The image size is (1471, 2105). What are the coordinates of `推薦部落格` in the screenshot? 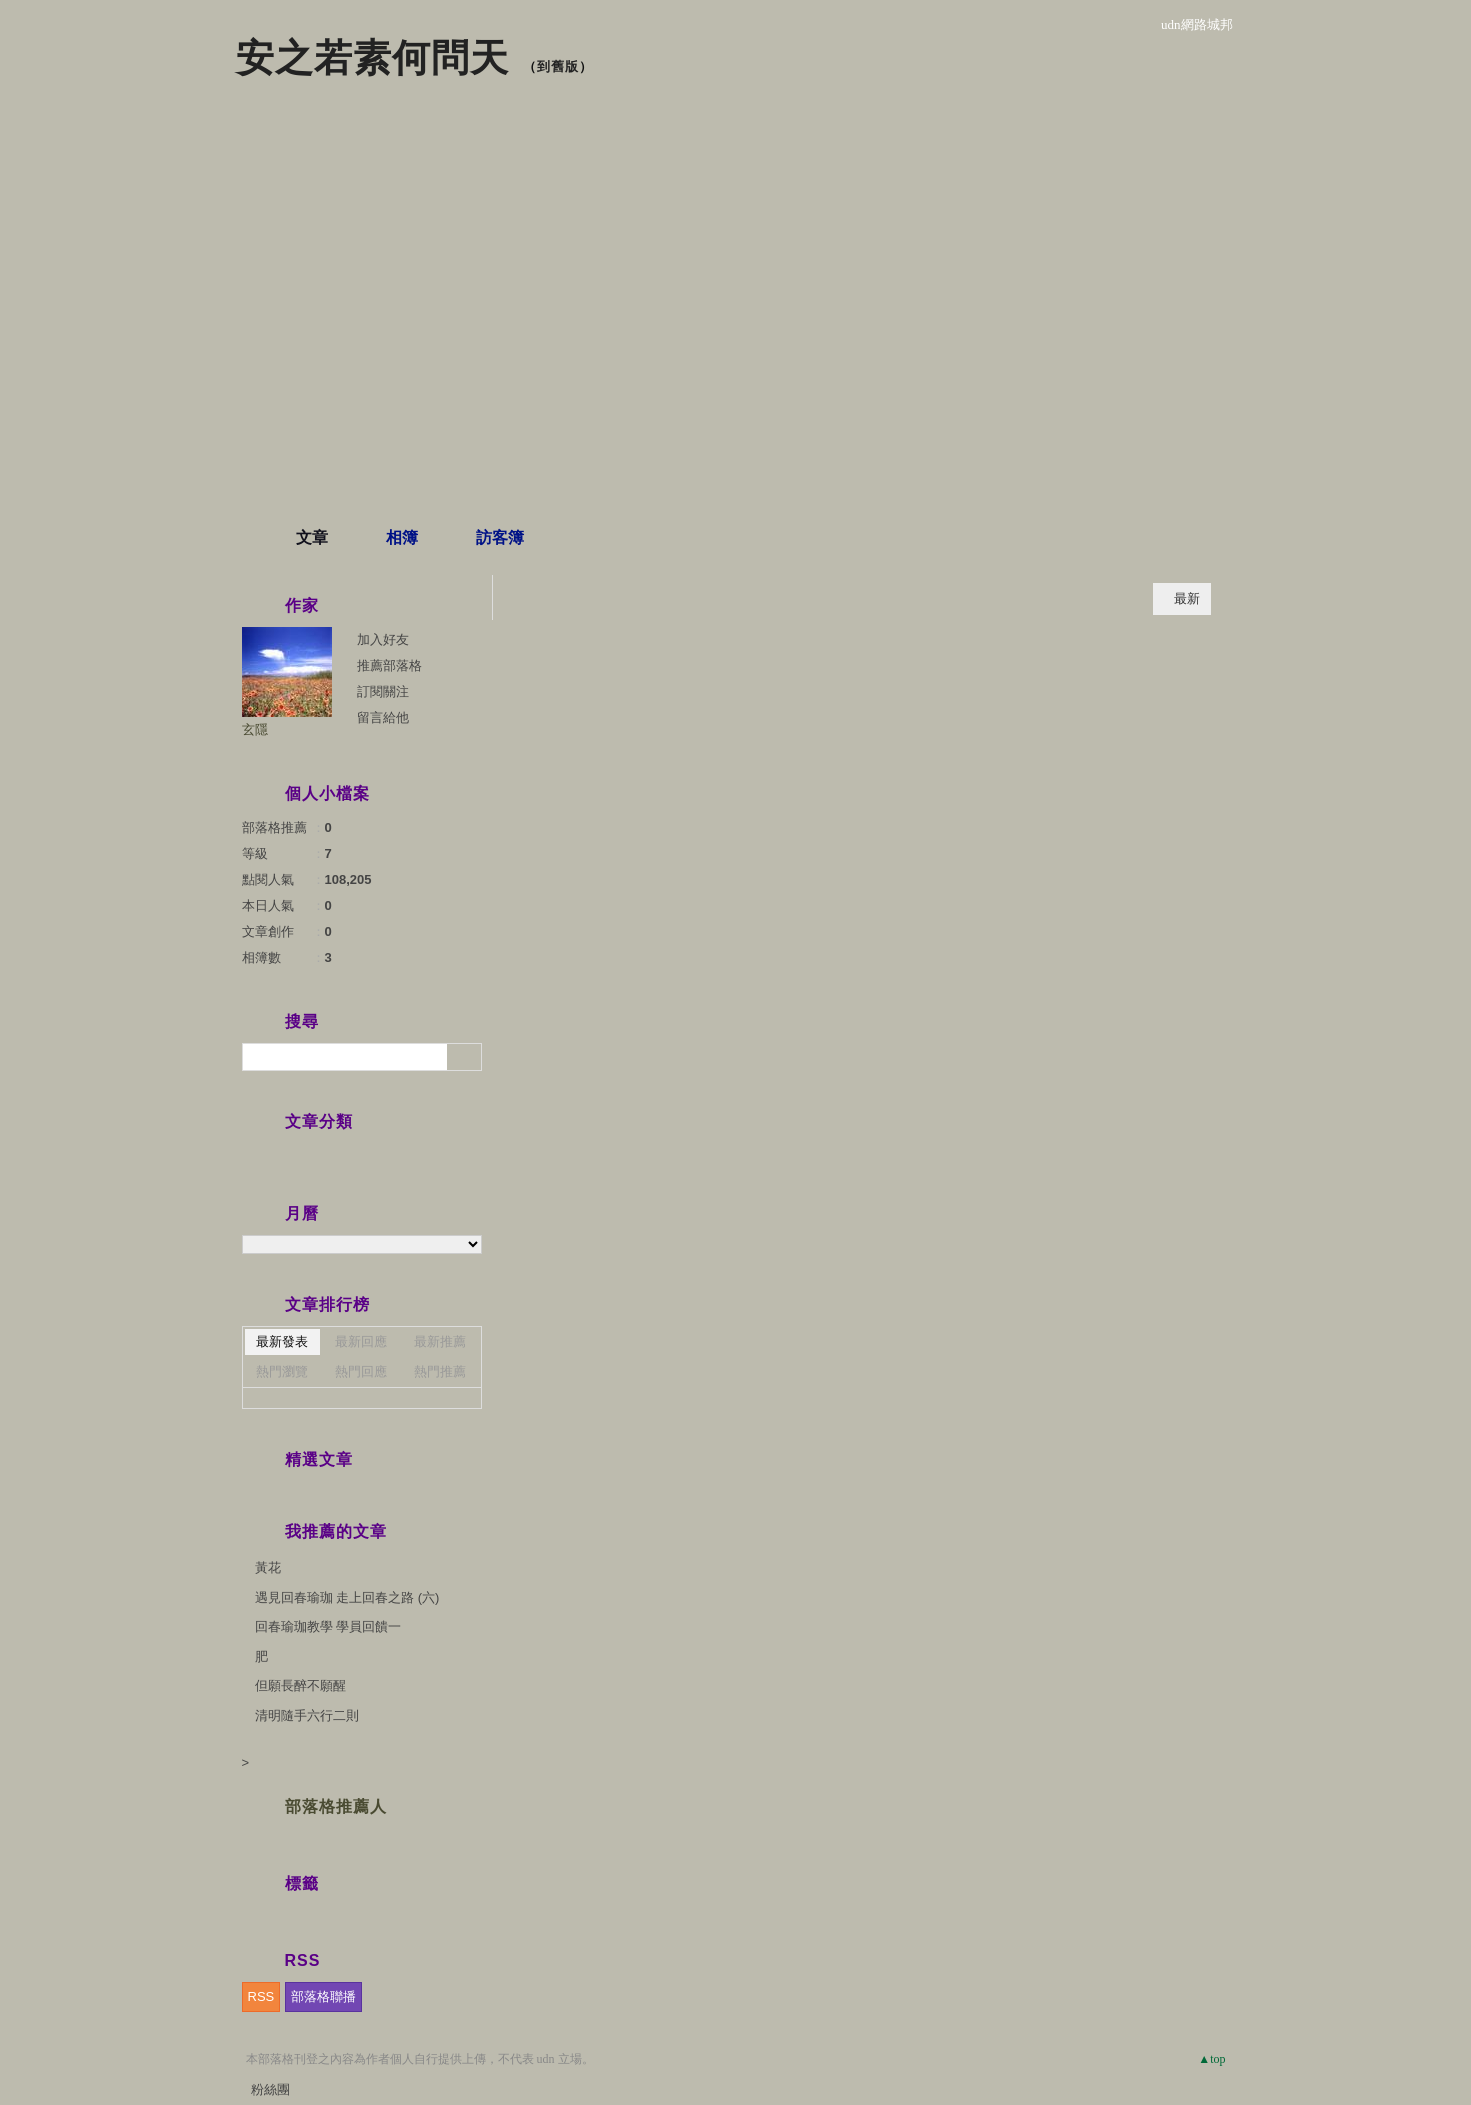 It's located at (389, 665).